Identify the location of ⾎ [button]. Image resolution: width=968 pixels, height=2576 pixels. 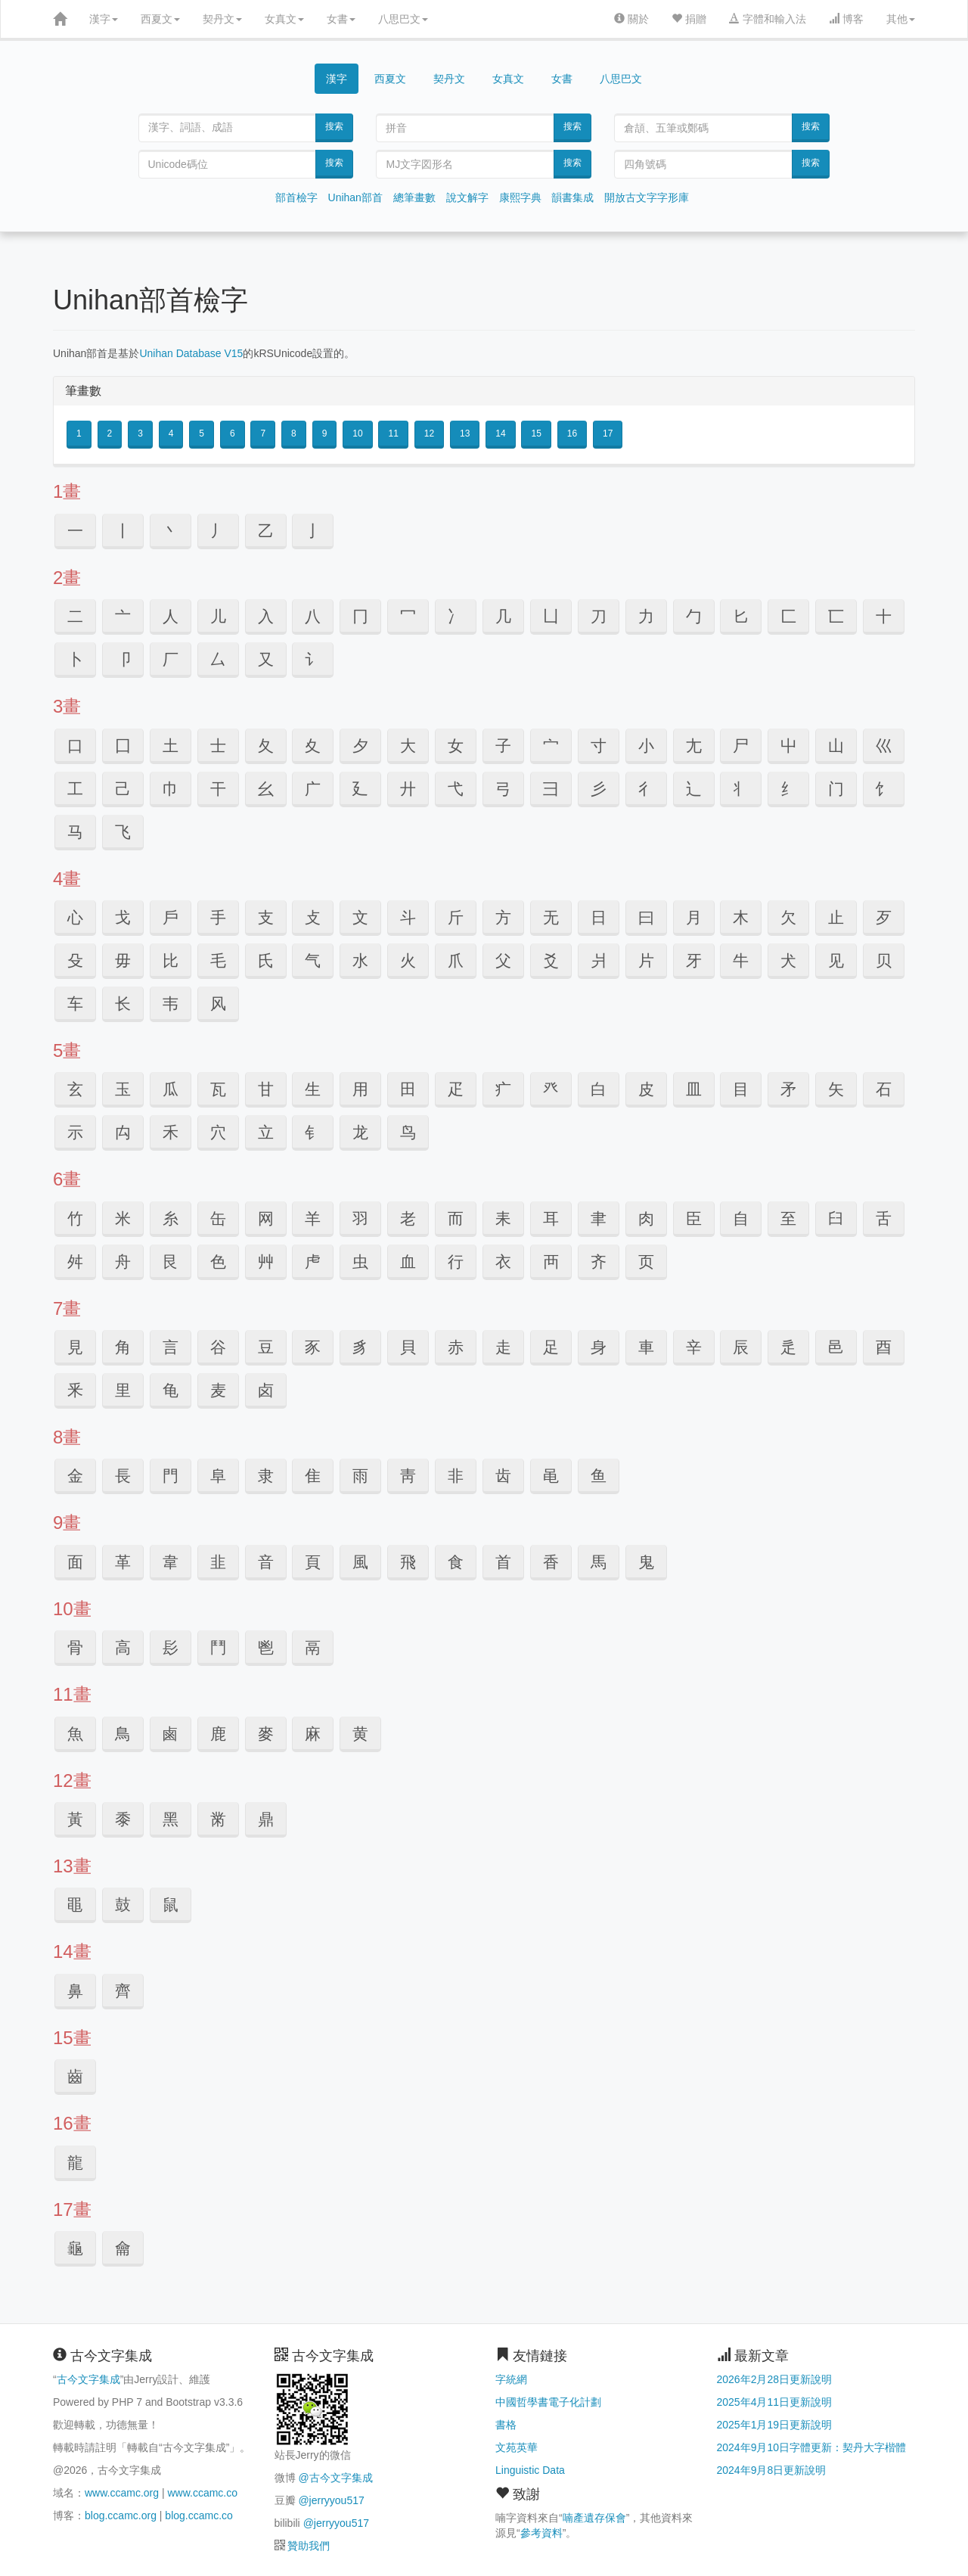
(408, 1261).